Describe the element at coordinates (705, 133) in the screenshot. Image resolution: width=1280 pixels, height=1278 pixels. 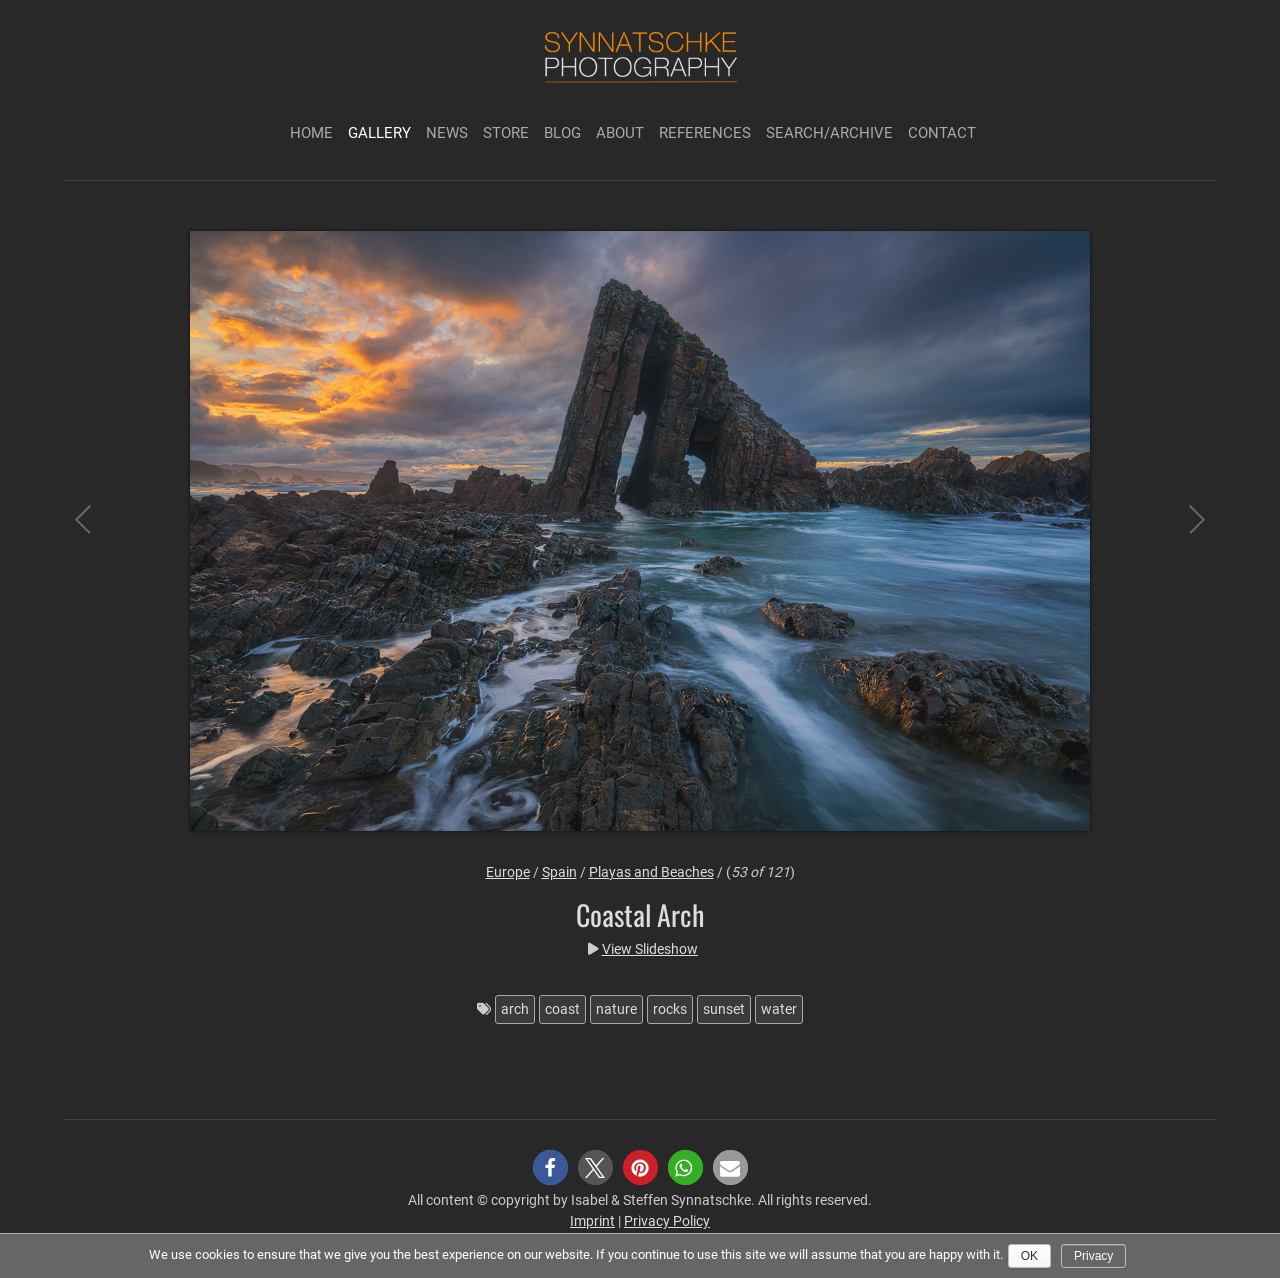
I see `References` at that location.